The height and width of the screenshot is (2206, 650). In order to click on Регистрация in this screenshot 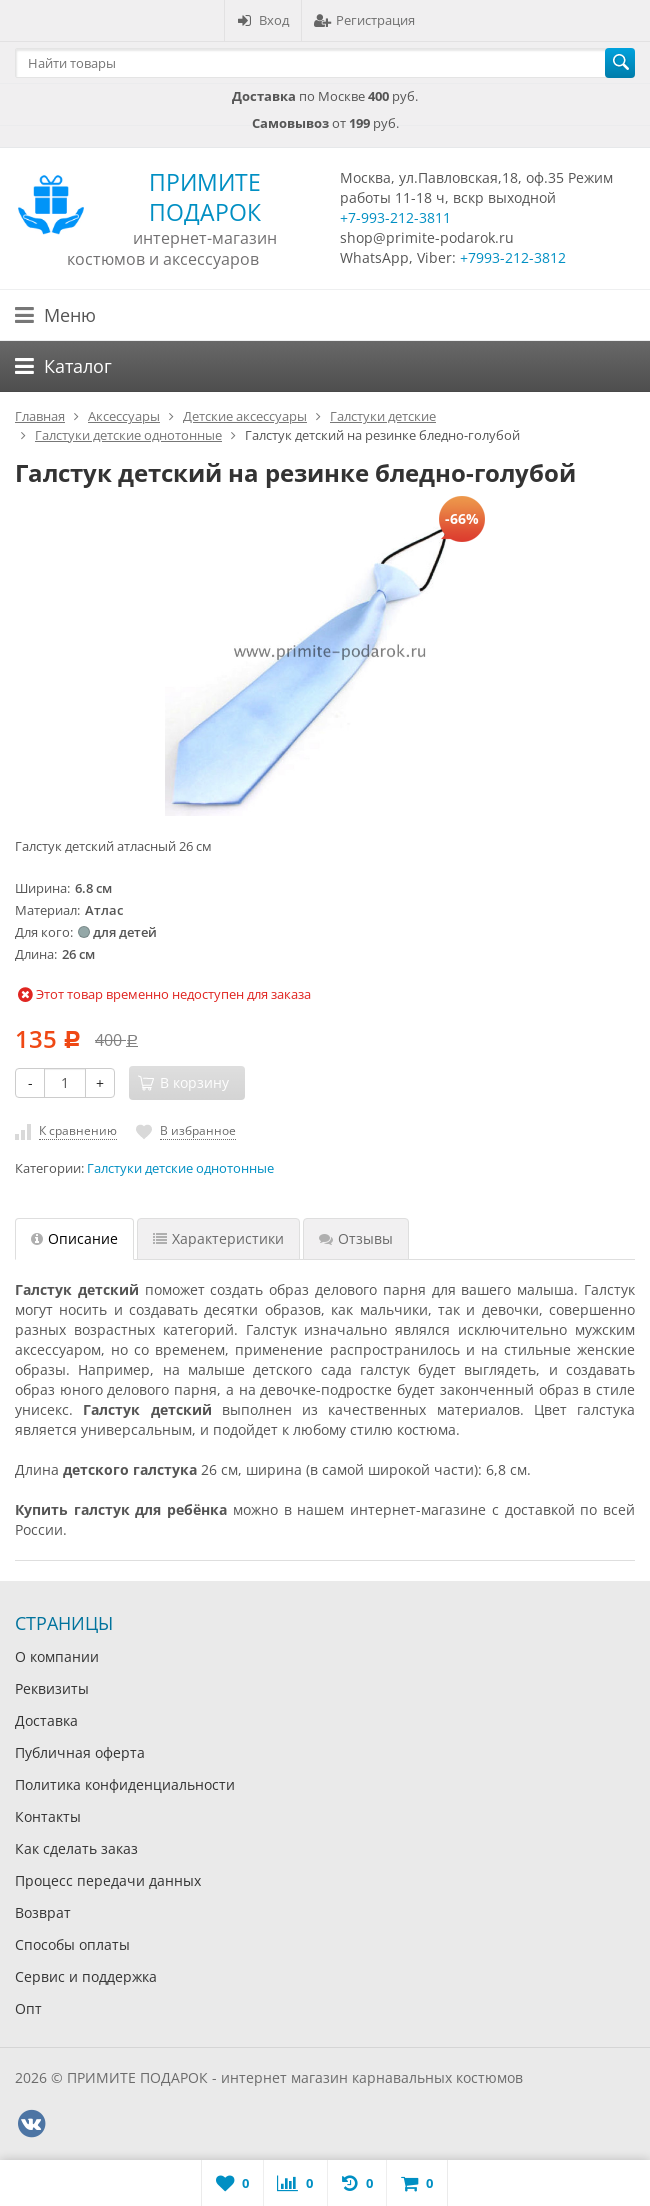, I will do `click(364, 20)`.